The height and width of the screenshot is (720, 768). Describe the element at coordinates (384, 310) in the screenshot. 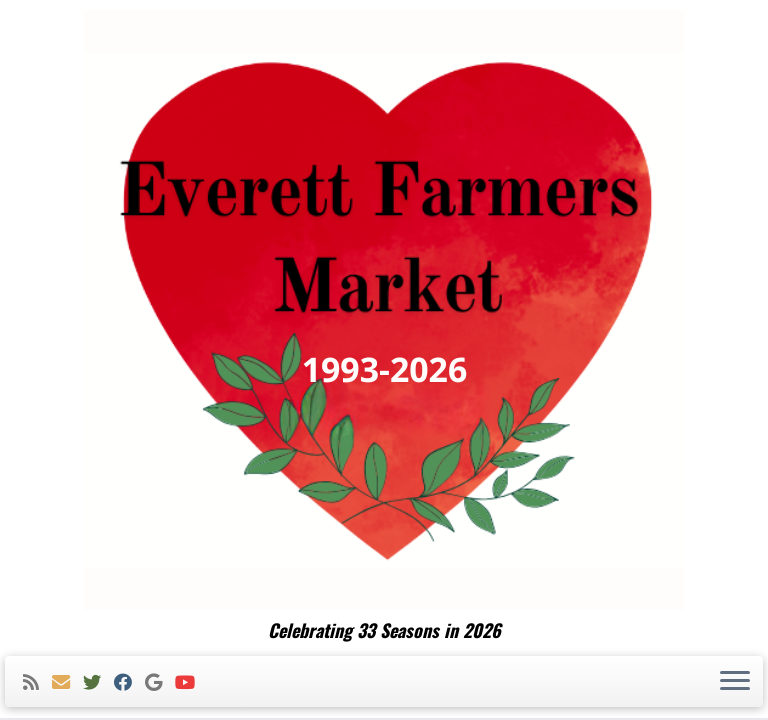

I see `[Everett Farmers Market | Celebrating 33 Seasons in 2026]` at that location.